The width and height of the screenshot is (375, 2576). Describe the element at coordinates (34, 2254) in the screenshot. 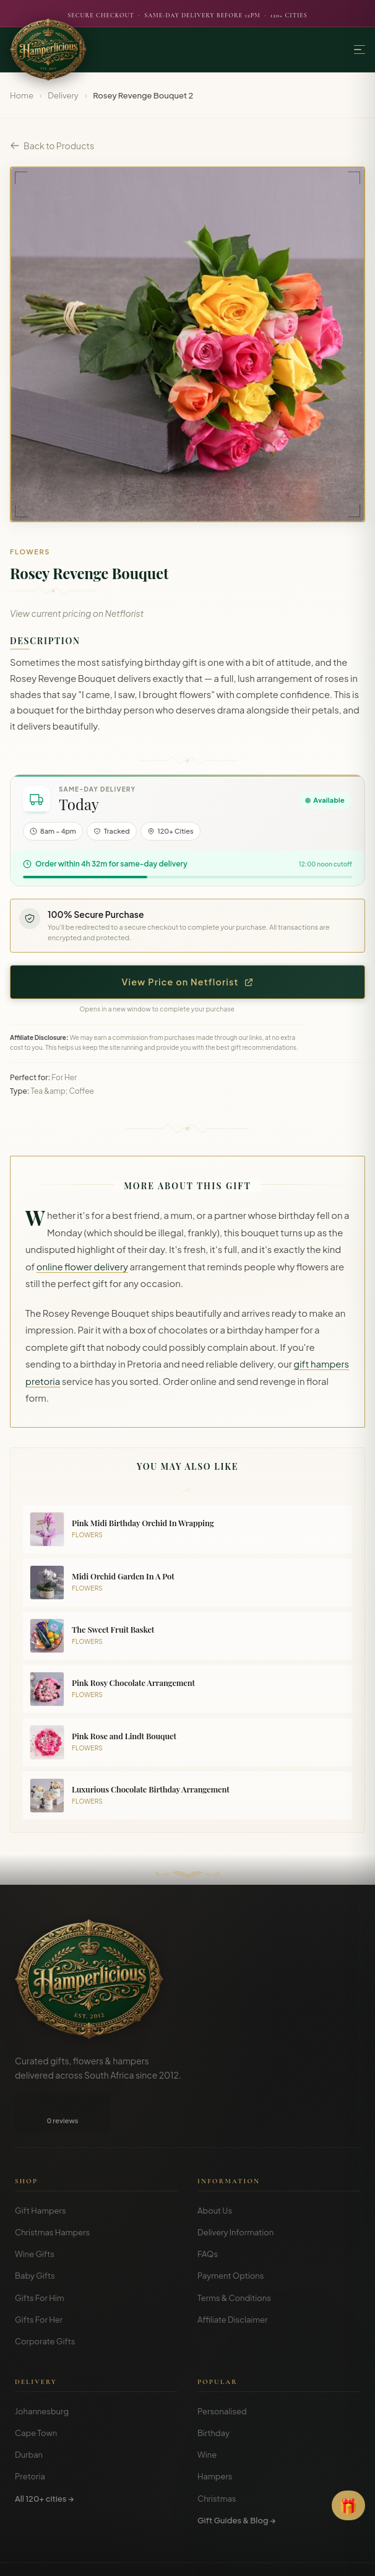

I see `Wine Gifts` at that location.